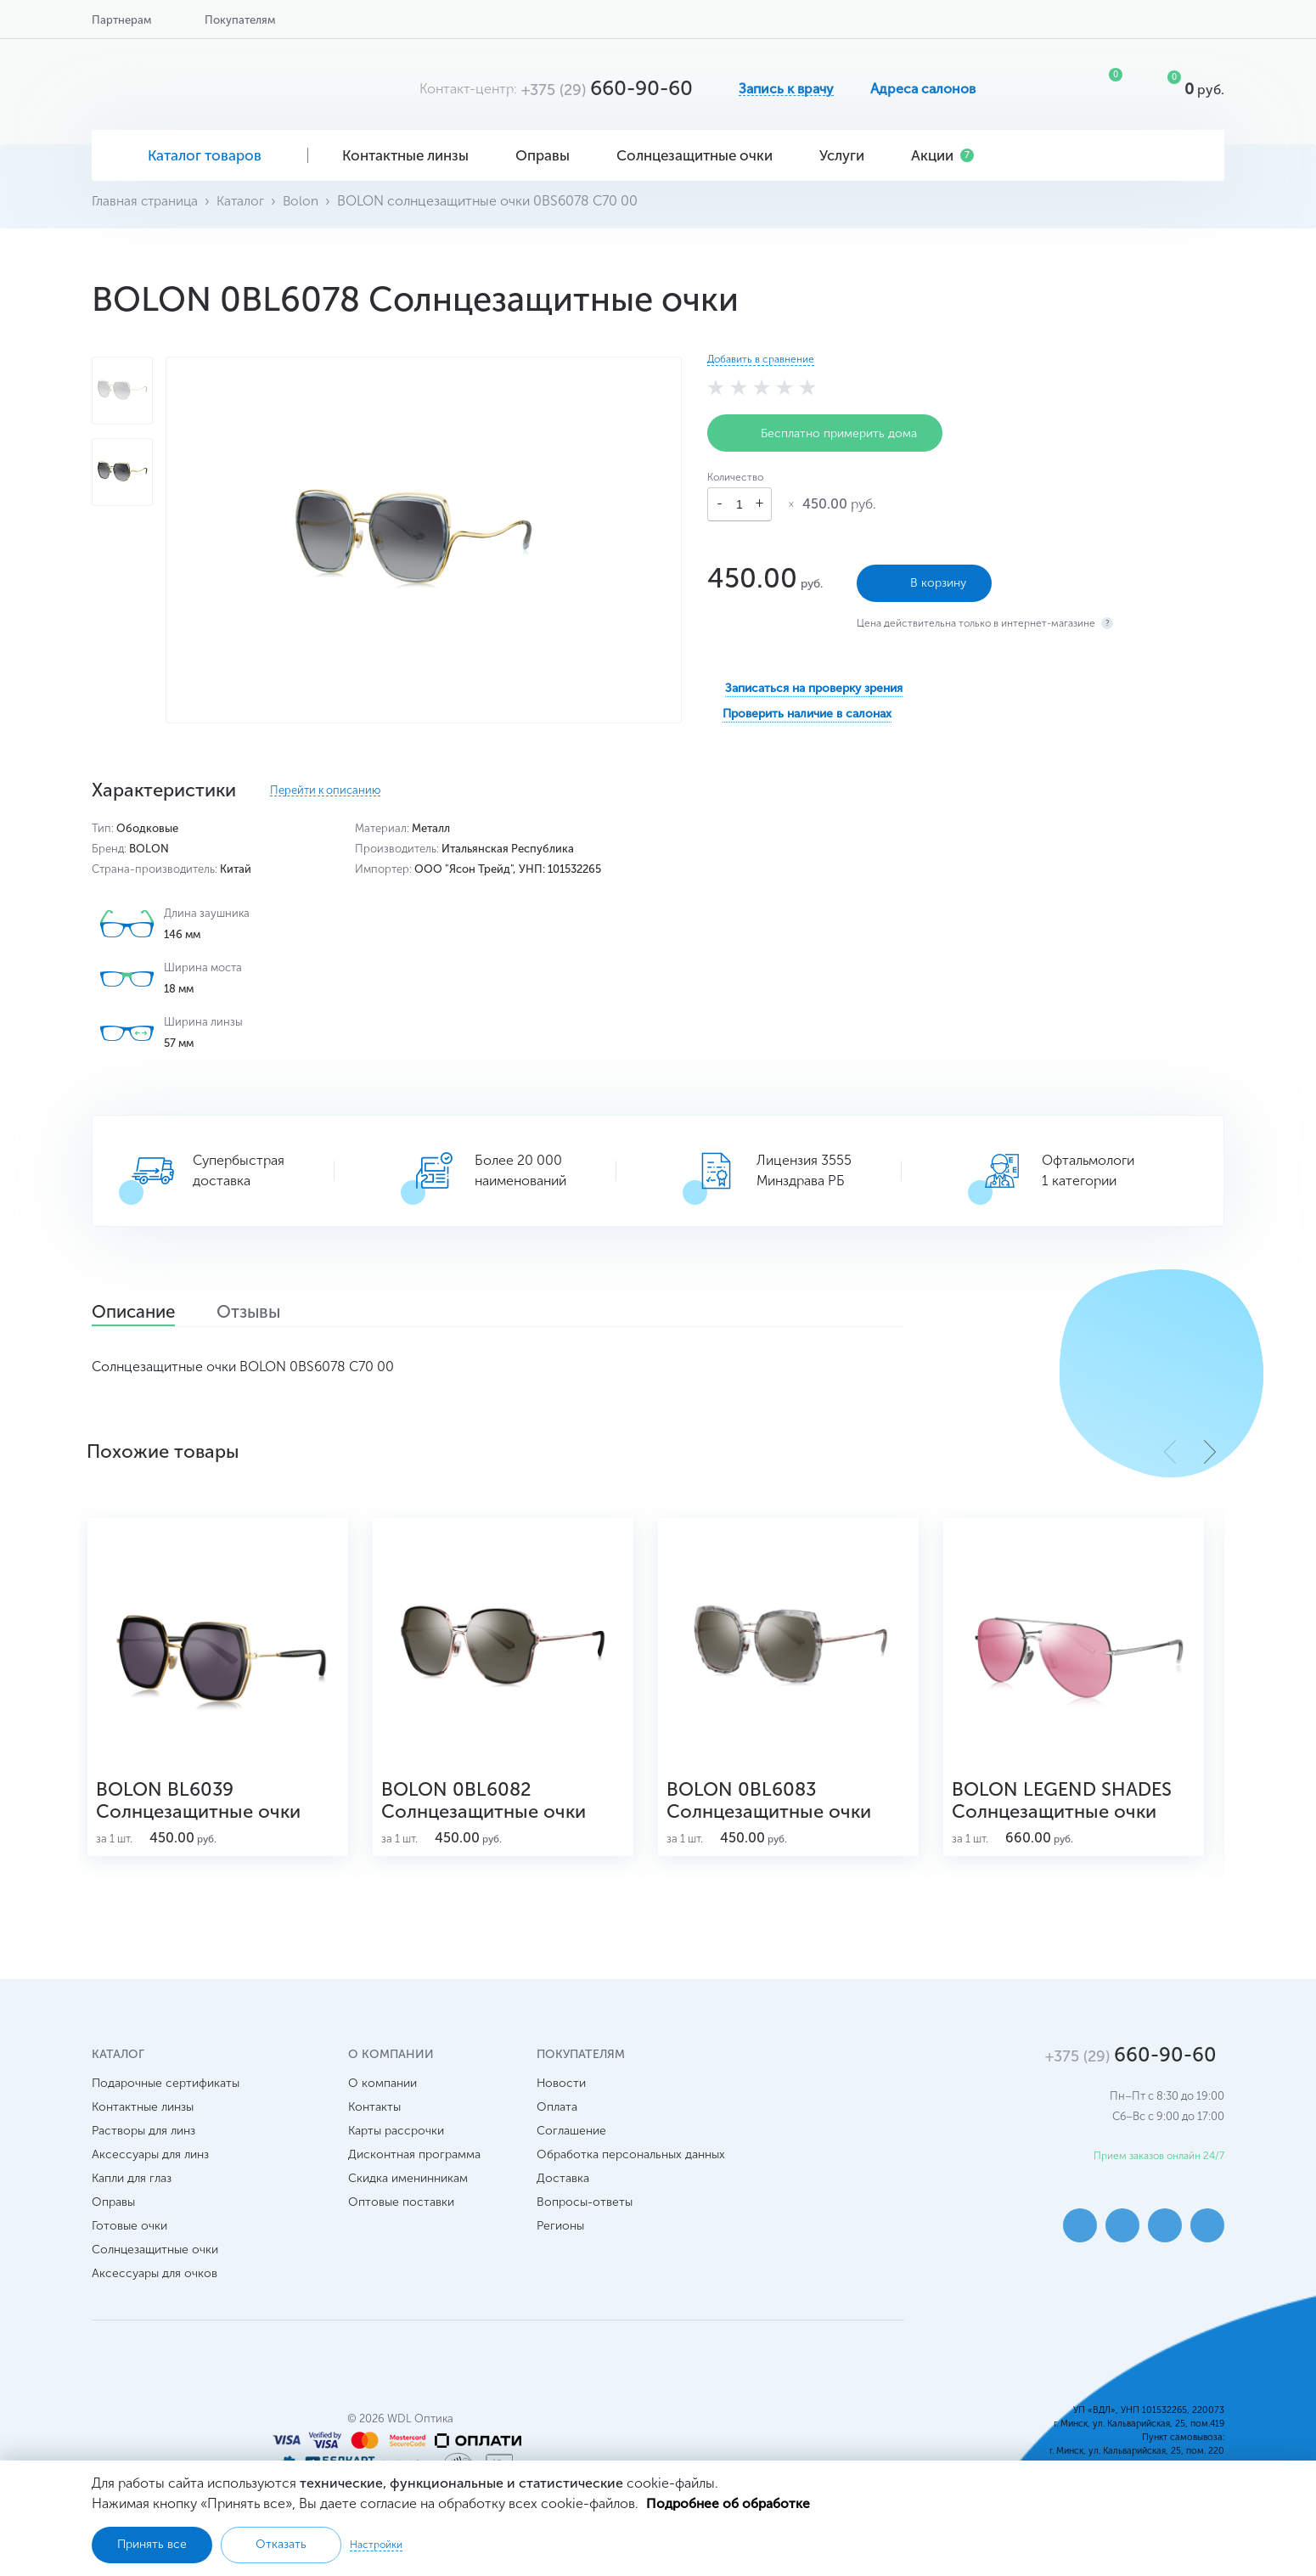 The width and height of the screenshot is (1316, 2576). Describe the element at coordinates (557, 2118) in the screenshot. I see `Оплата` at that location.